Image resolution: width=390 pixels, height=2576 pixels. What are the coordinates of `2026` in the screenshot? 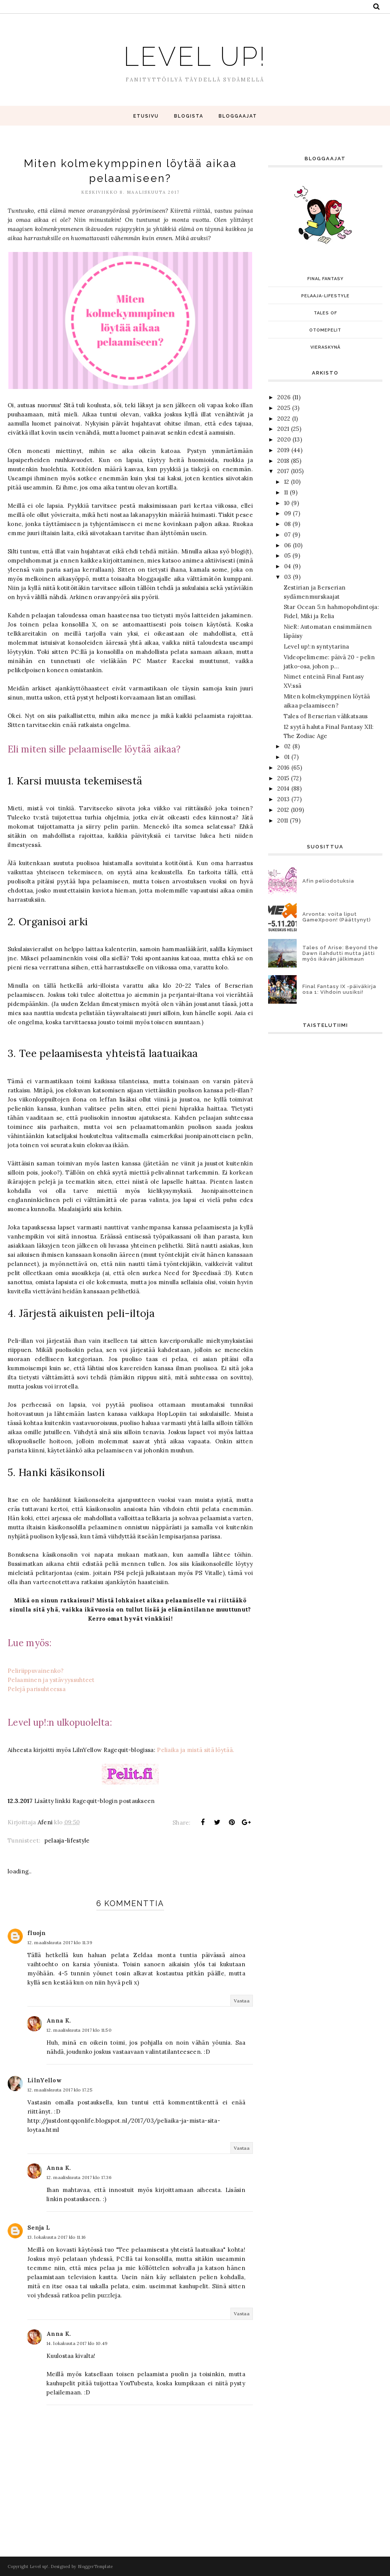 It's located at (284, 397).